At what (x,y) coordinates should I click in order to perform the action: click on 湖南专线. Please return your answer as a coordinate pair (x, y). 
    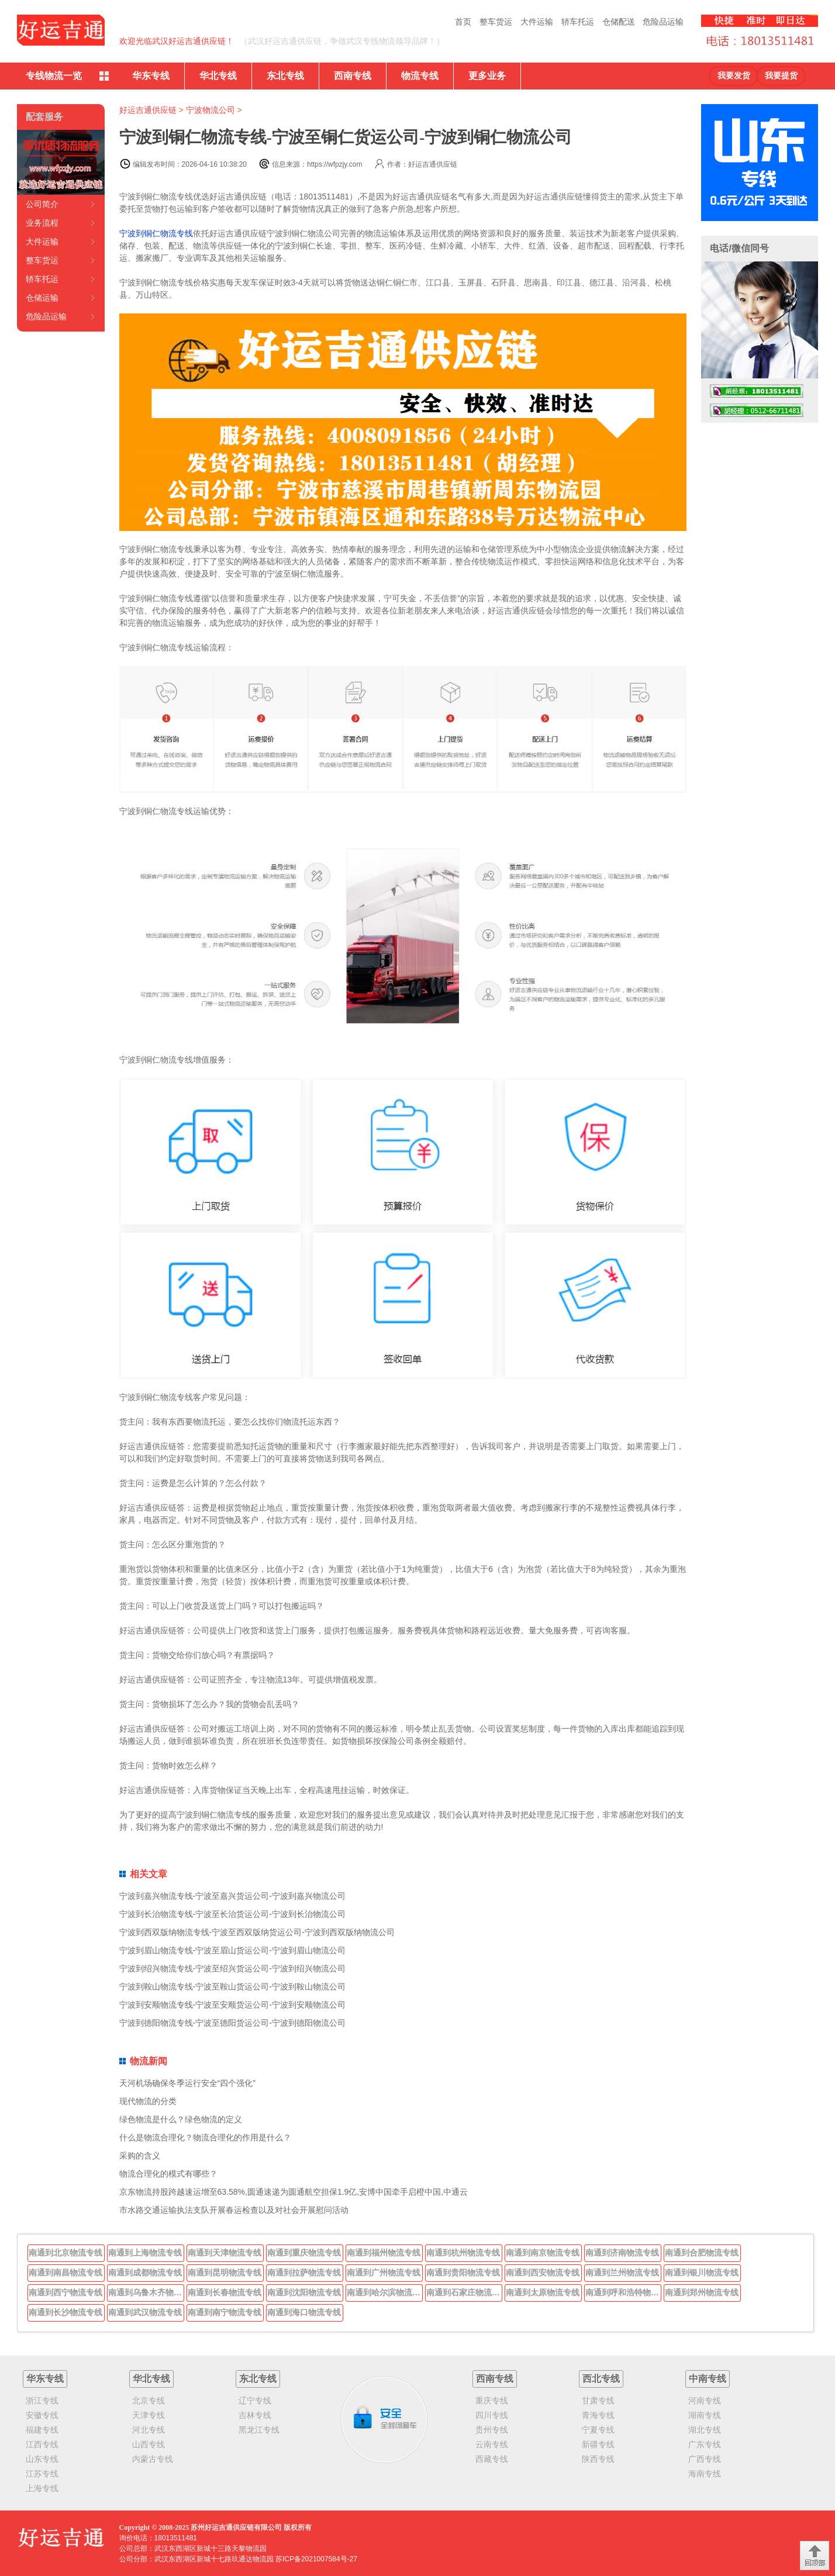
    Looking at the image, I should click on (704, 2415).